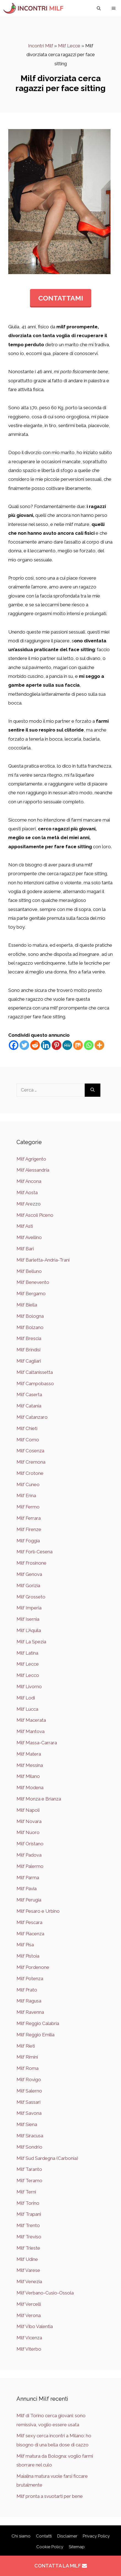 This screenshot has height=2576, width=121. Describe the element at coordinates (30, 1316) in the screenshot. I see `Milf Bologna` at that location.